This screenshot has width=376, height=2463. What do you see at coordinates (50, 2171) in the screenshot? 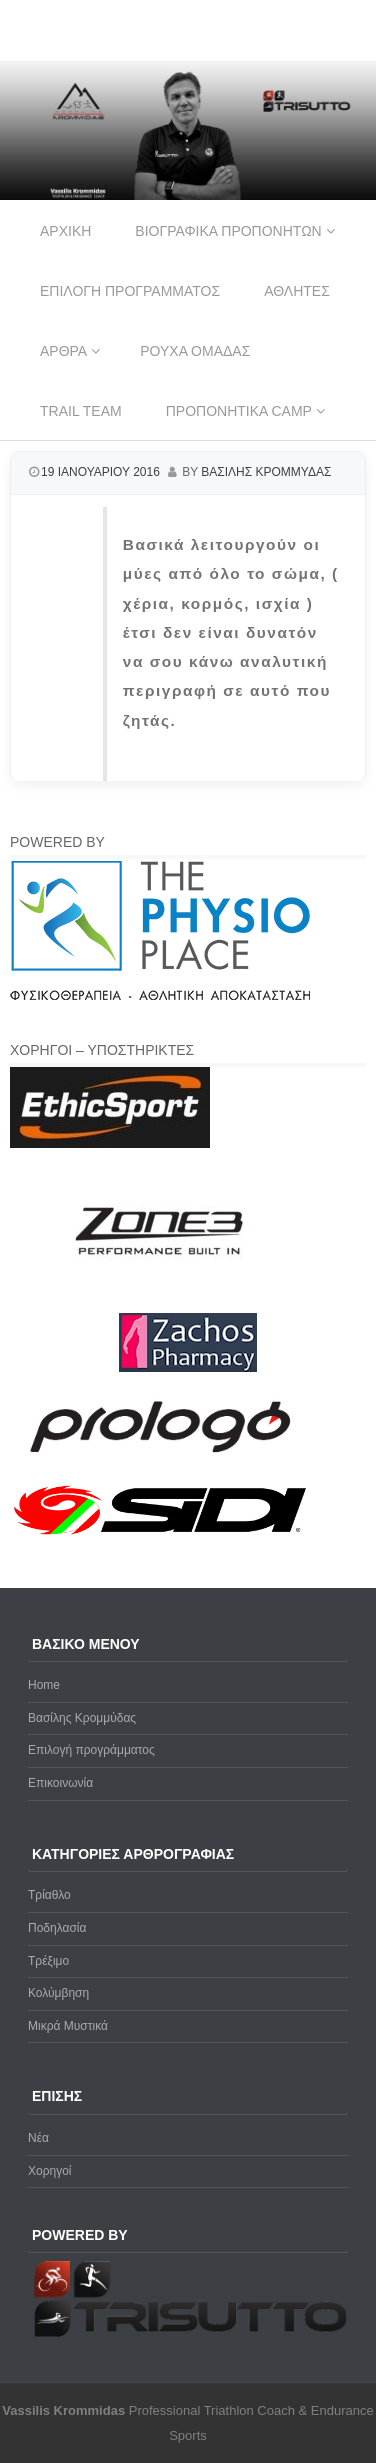
I see `Χορηγοί` at bounding box center [50, 2171].